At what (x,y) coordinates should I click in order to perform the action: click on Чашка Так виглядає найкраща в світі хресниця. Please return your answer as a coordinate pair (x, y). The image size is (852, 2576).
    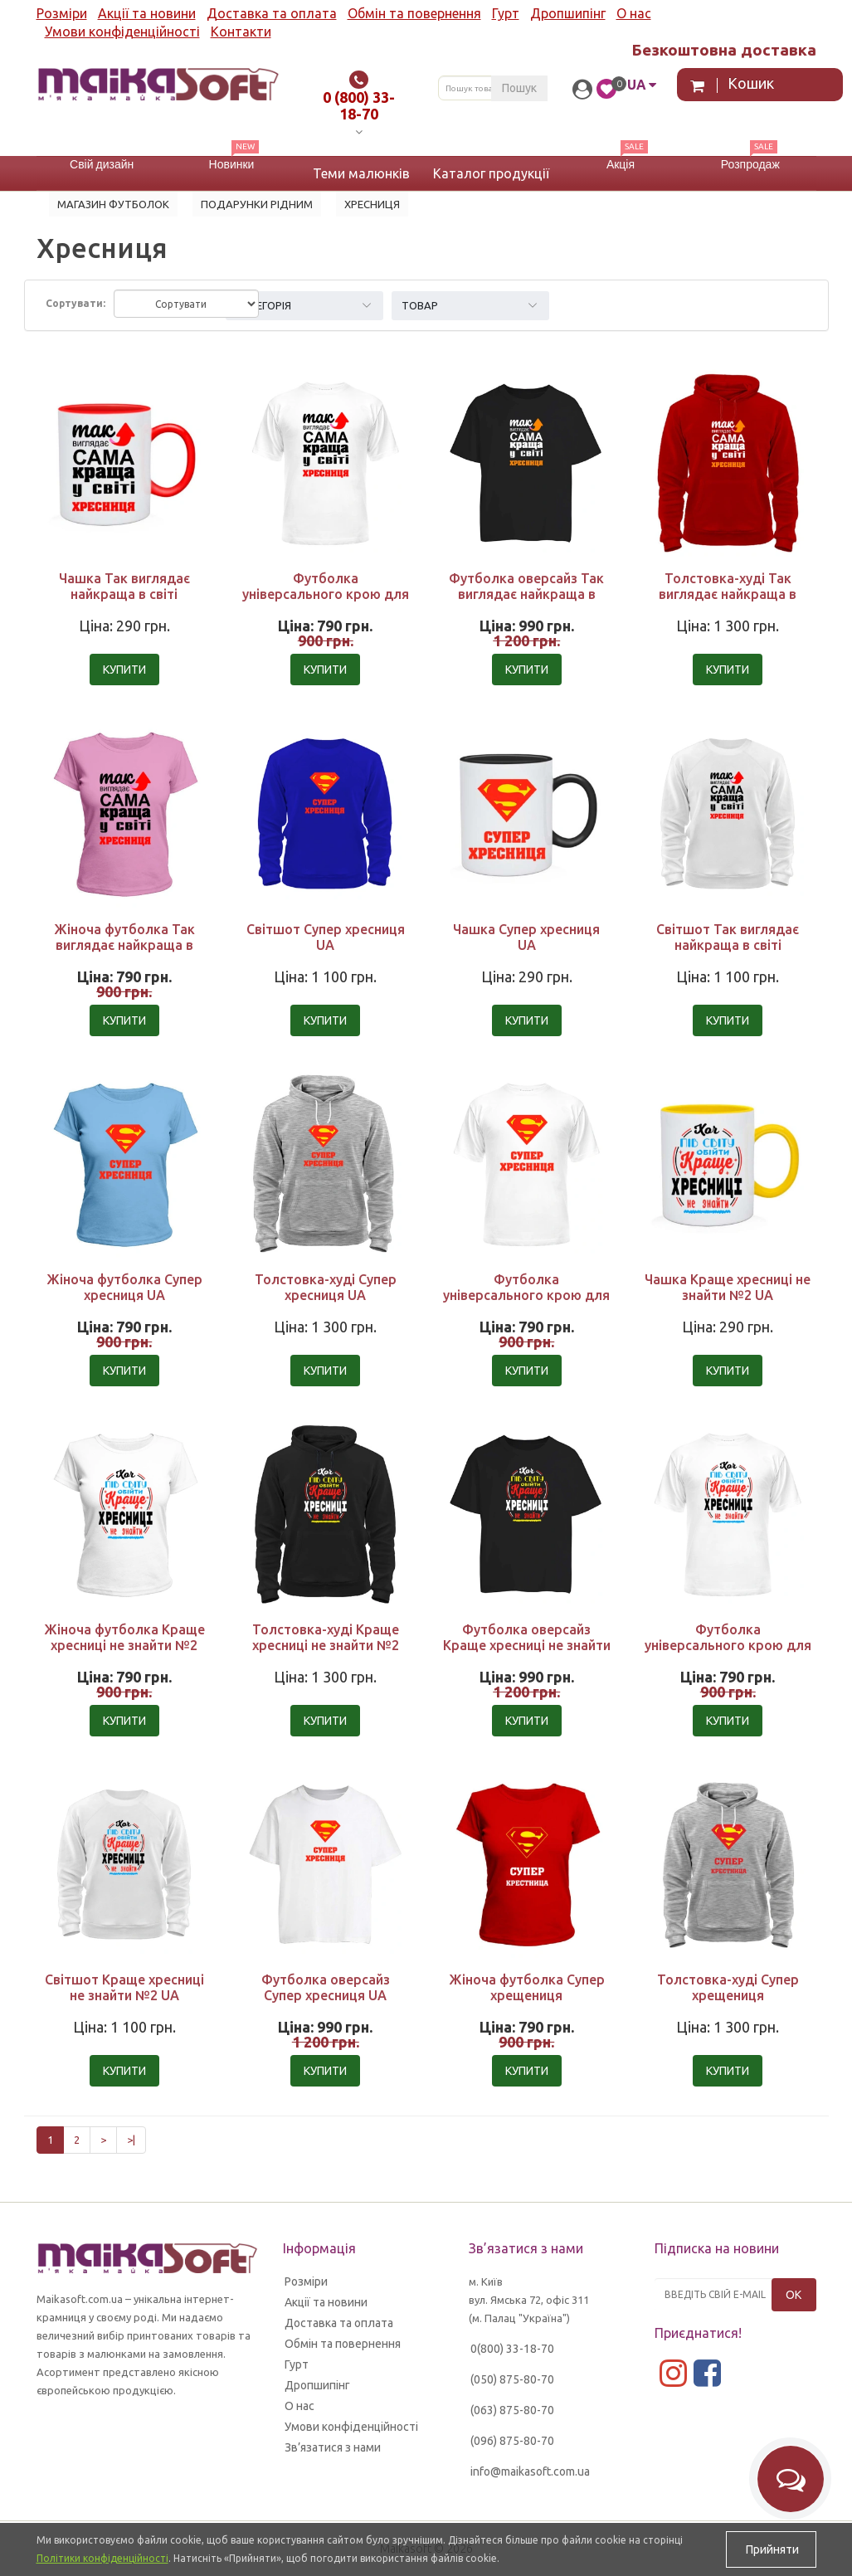
    Looking at the image, I should click on (124, 594).